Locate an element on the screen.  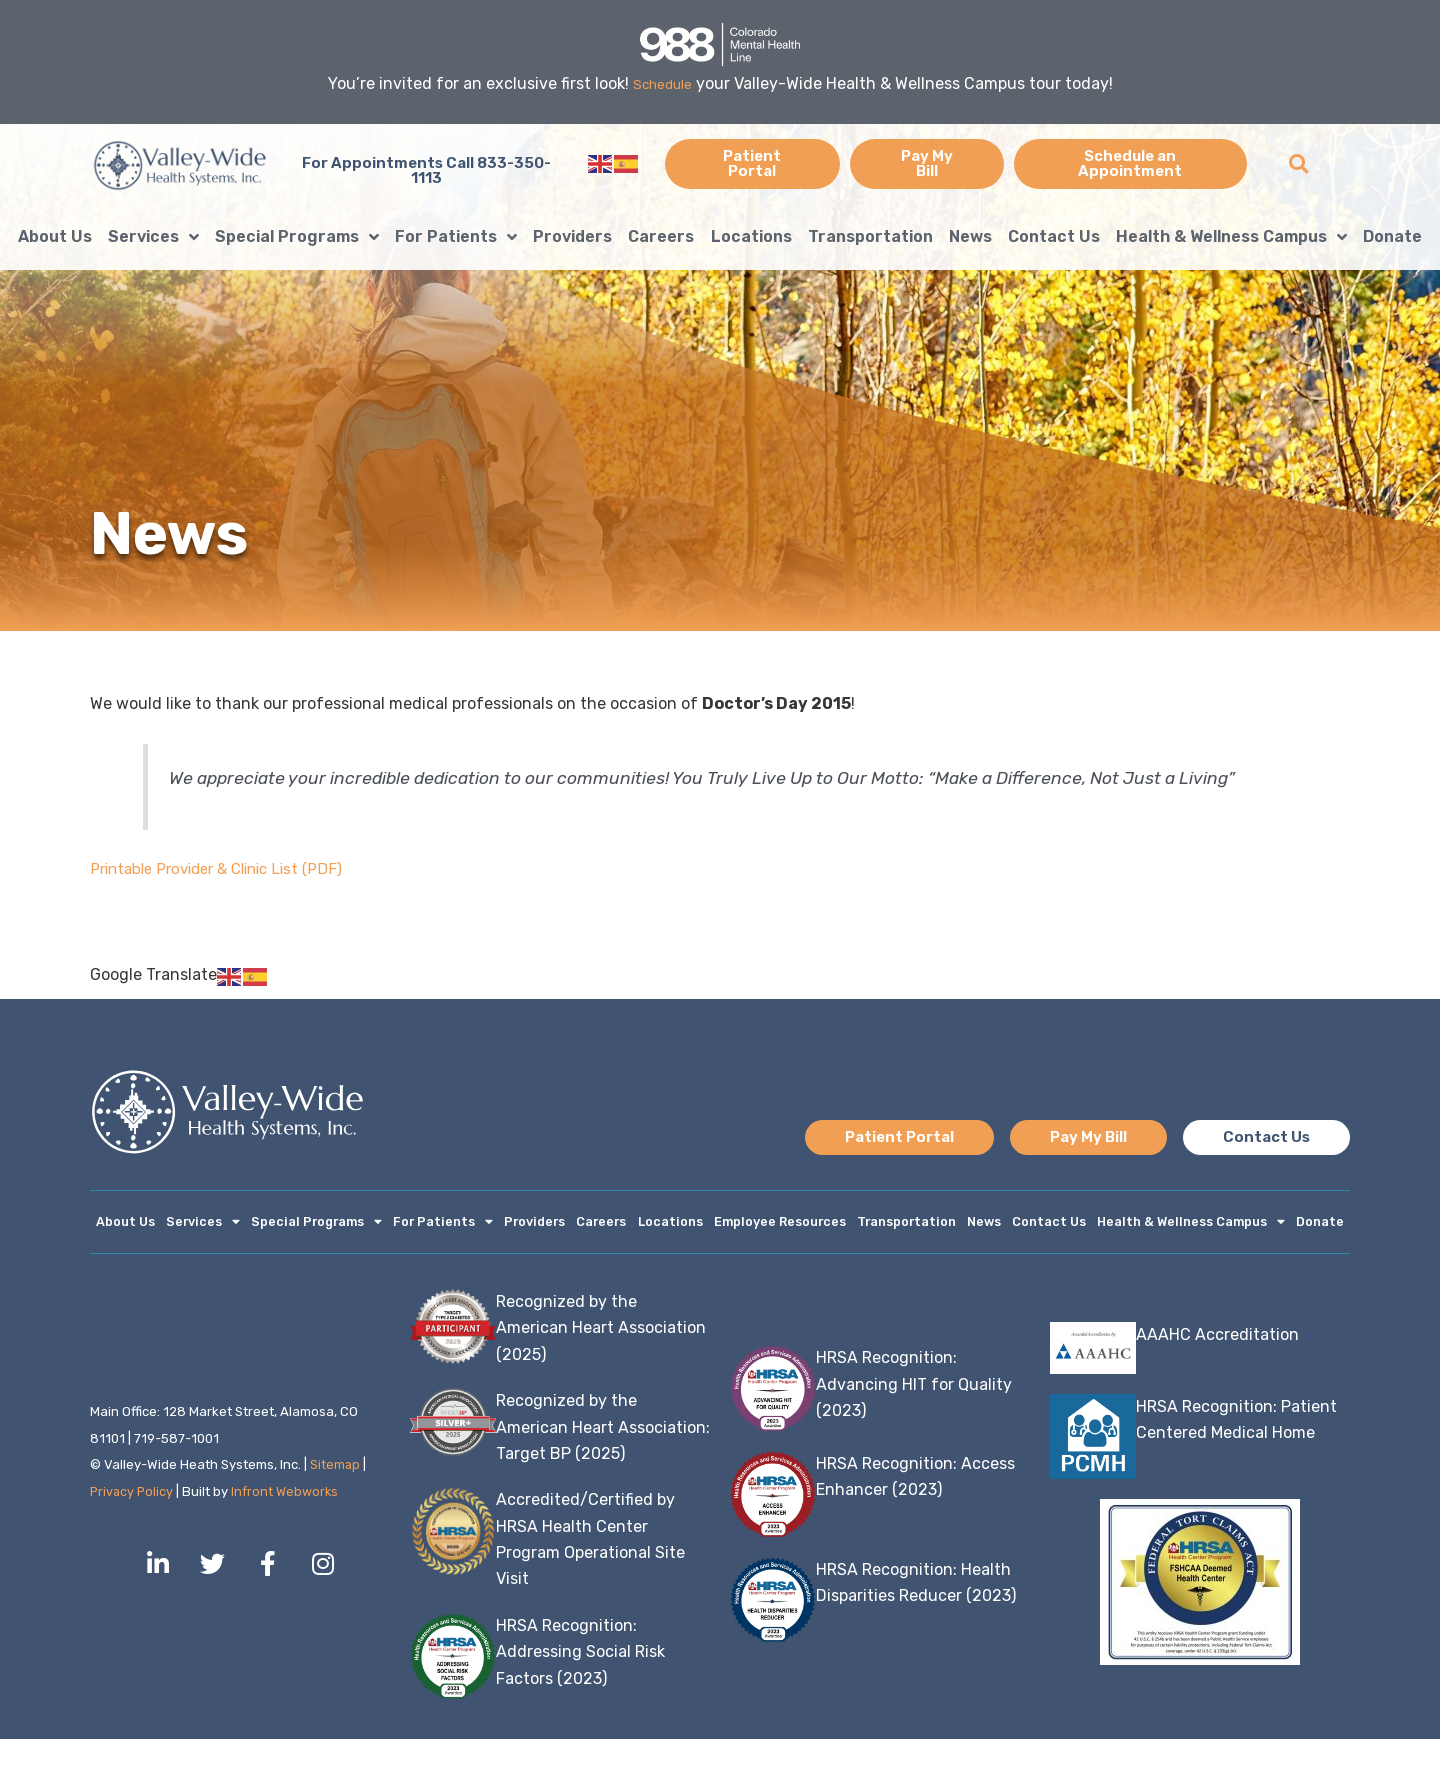
Privacy Policy is located at coordinates (133, 1531).